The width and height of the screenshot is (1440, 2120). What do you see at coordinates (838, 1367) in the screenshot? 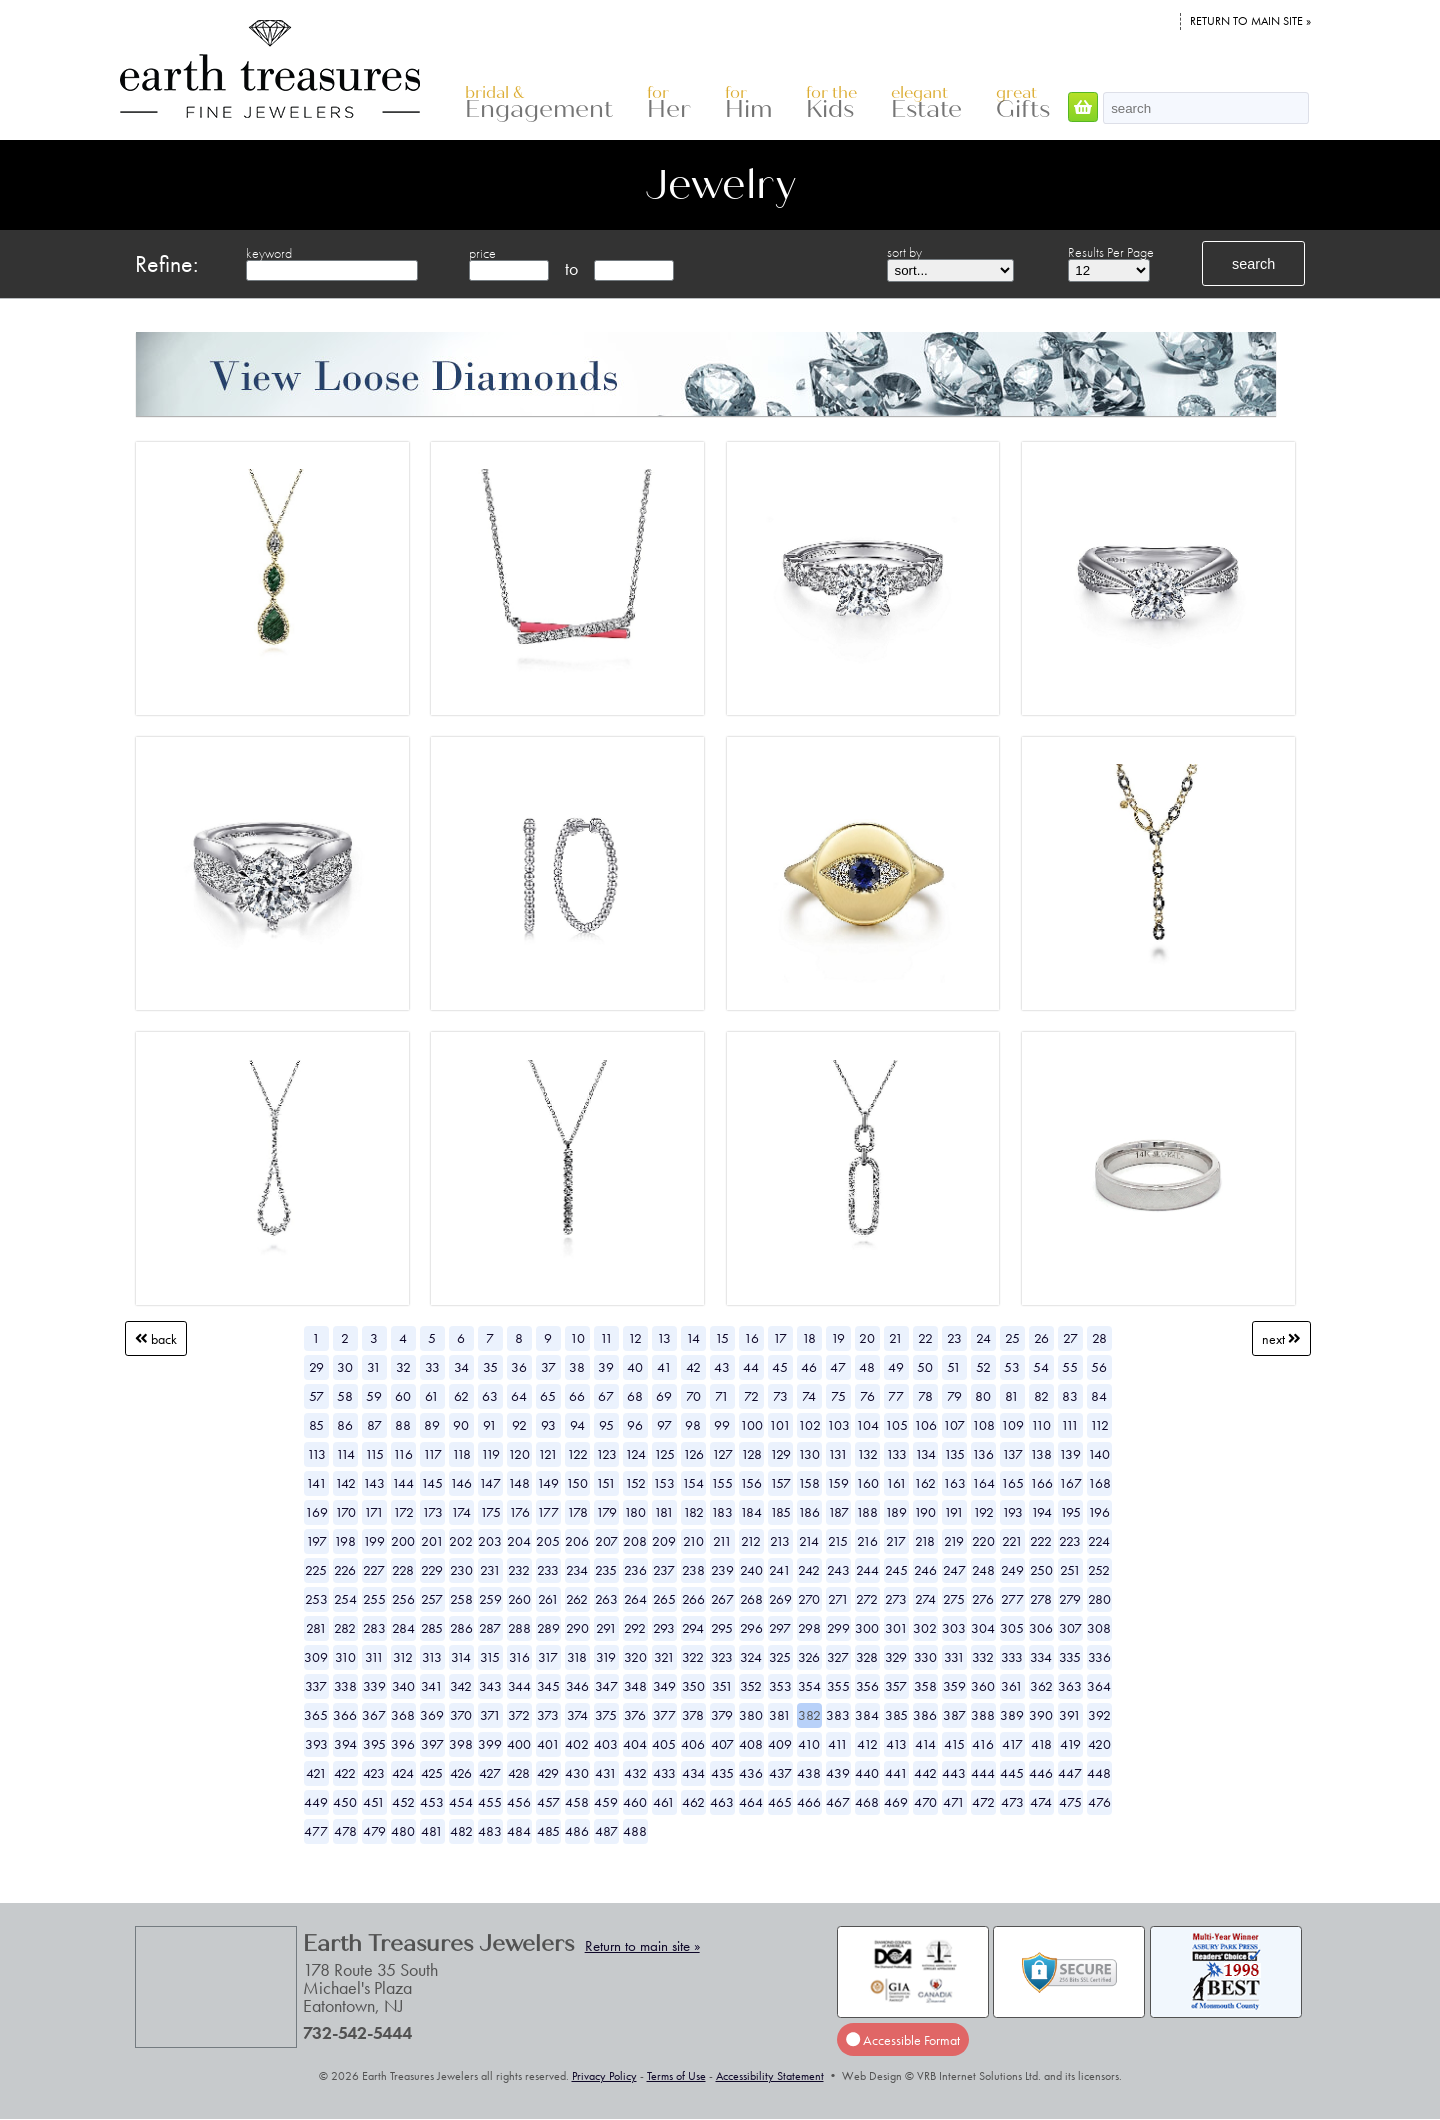
I see `47` at bounding box center [838, 1367].